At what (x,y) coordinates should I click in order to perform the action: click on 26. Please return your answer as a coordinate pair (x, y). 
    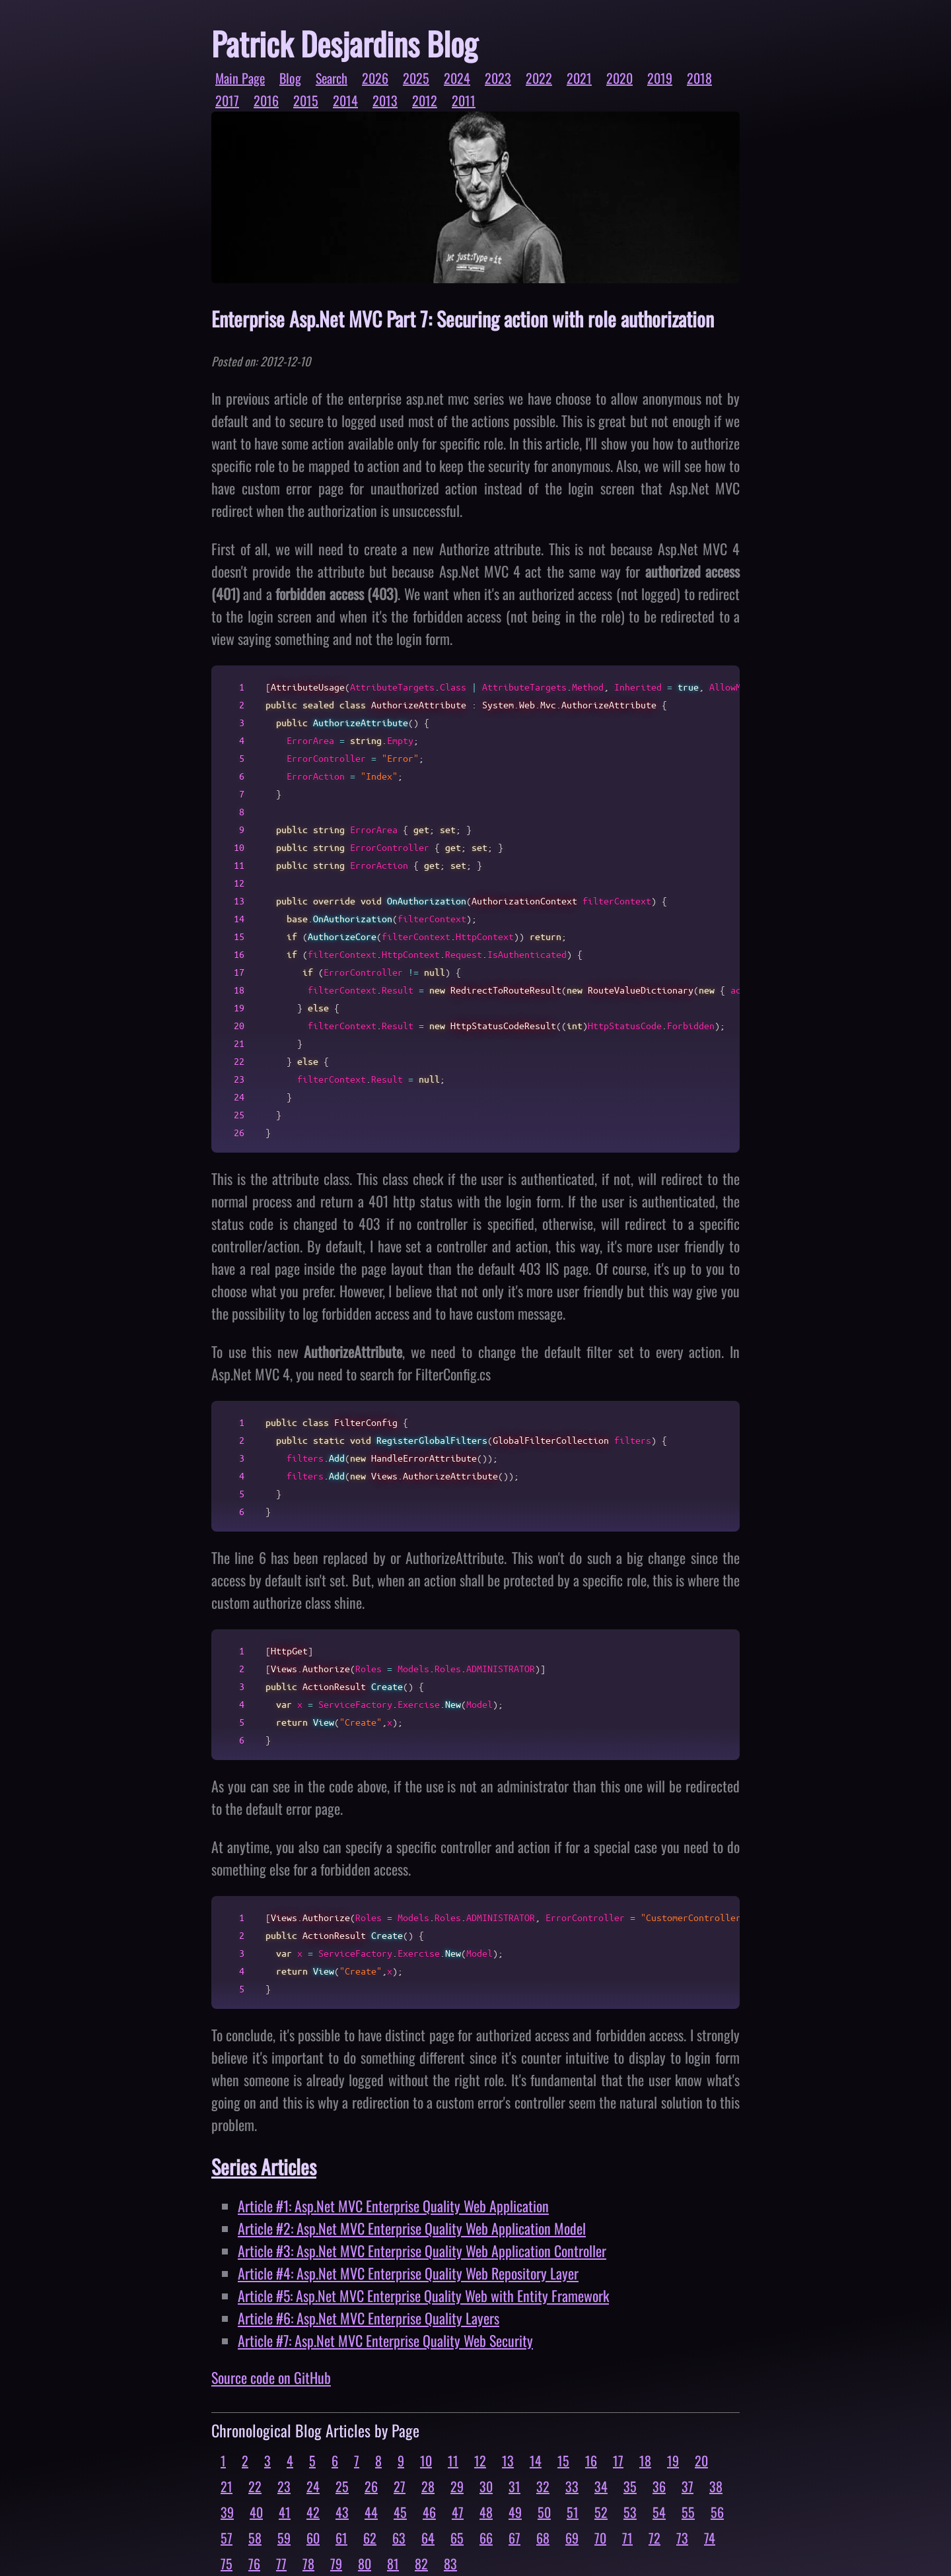
    Looking at the image, I should click on (371, 2486).